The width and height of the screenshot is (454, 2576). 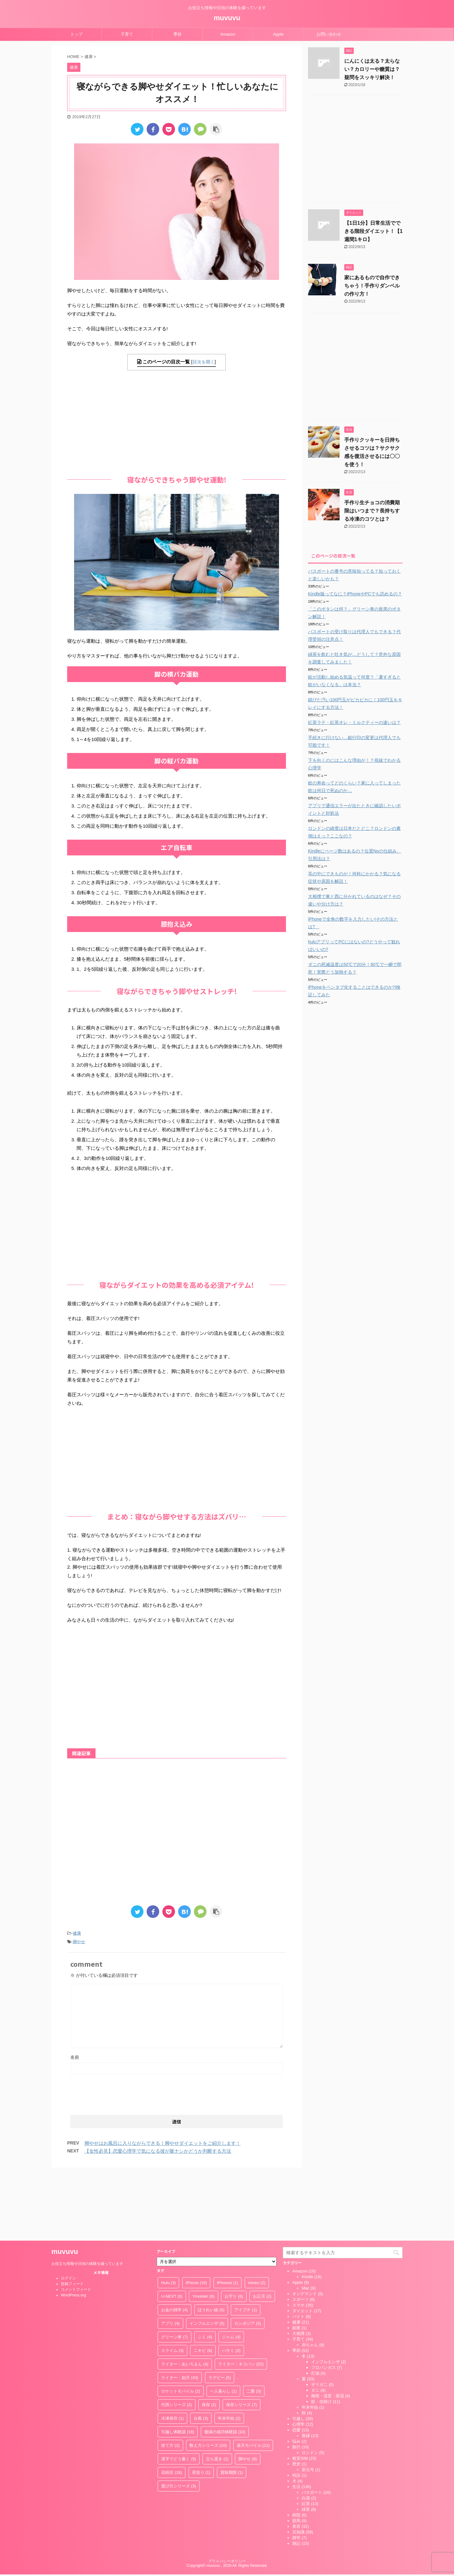 What do you see at coordinates (372, 286) in the screenshot?
I see `家にあるもので自作できちゃう！手作りダンベルの作り方！` at bounding box center [372, 286].